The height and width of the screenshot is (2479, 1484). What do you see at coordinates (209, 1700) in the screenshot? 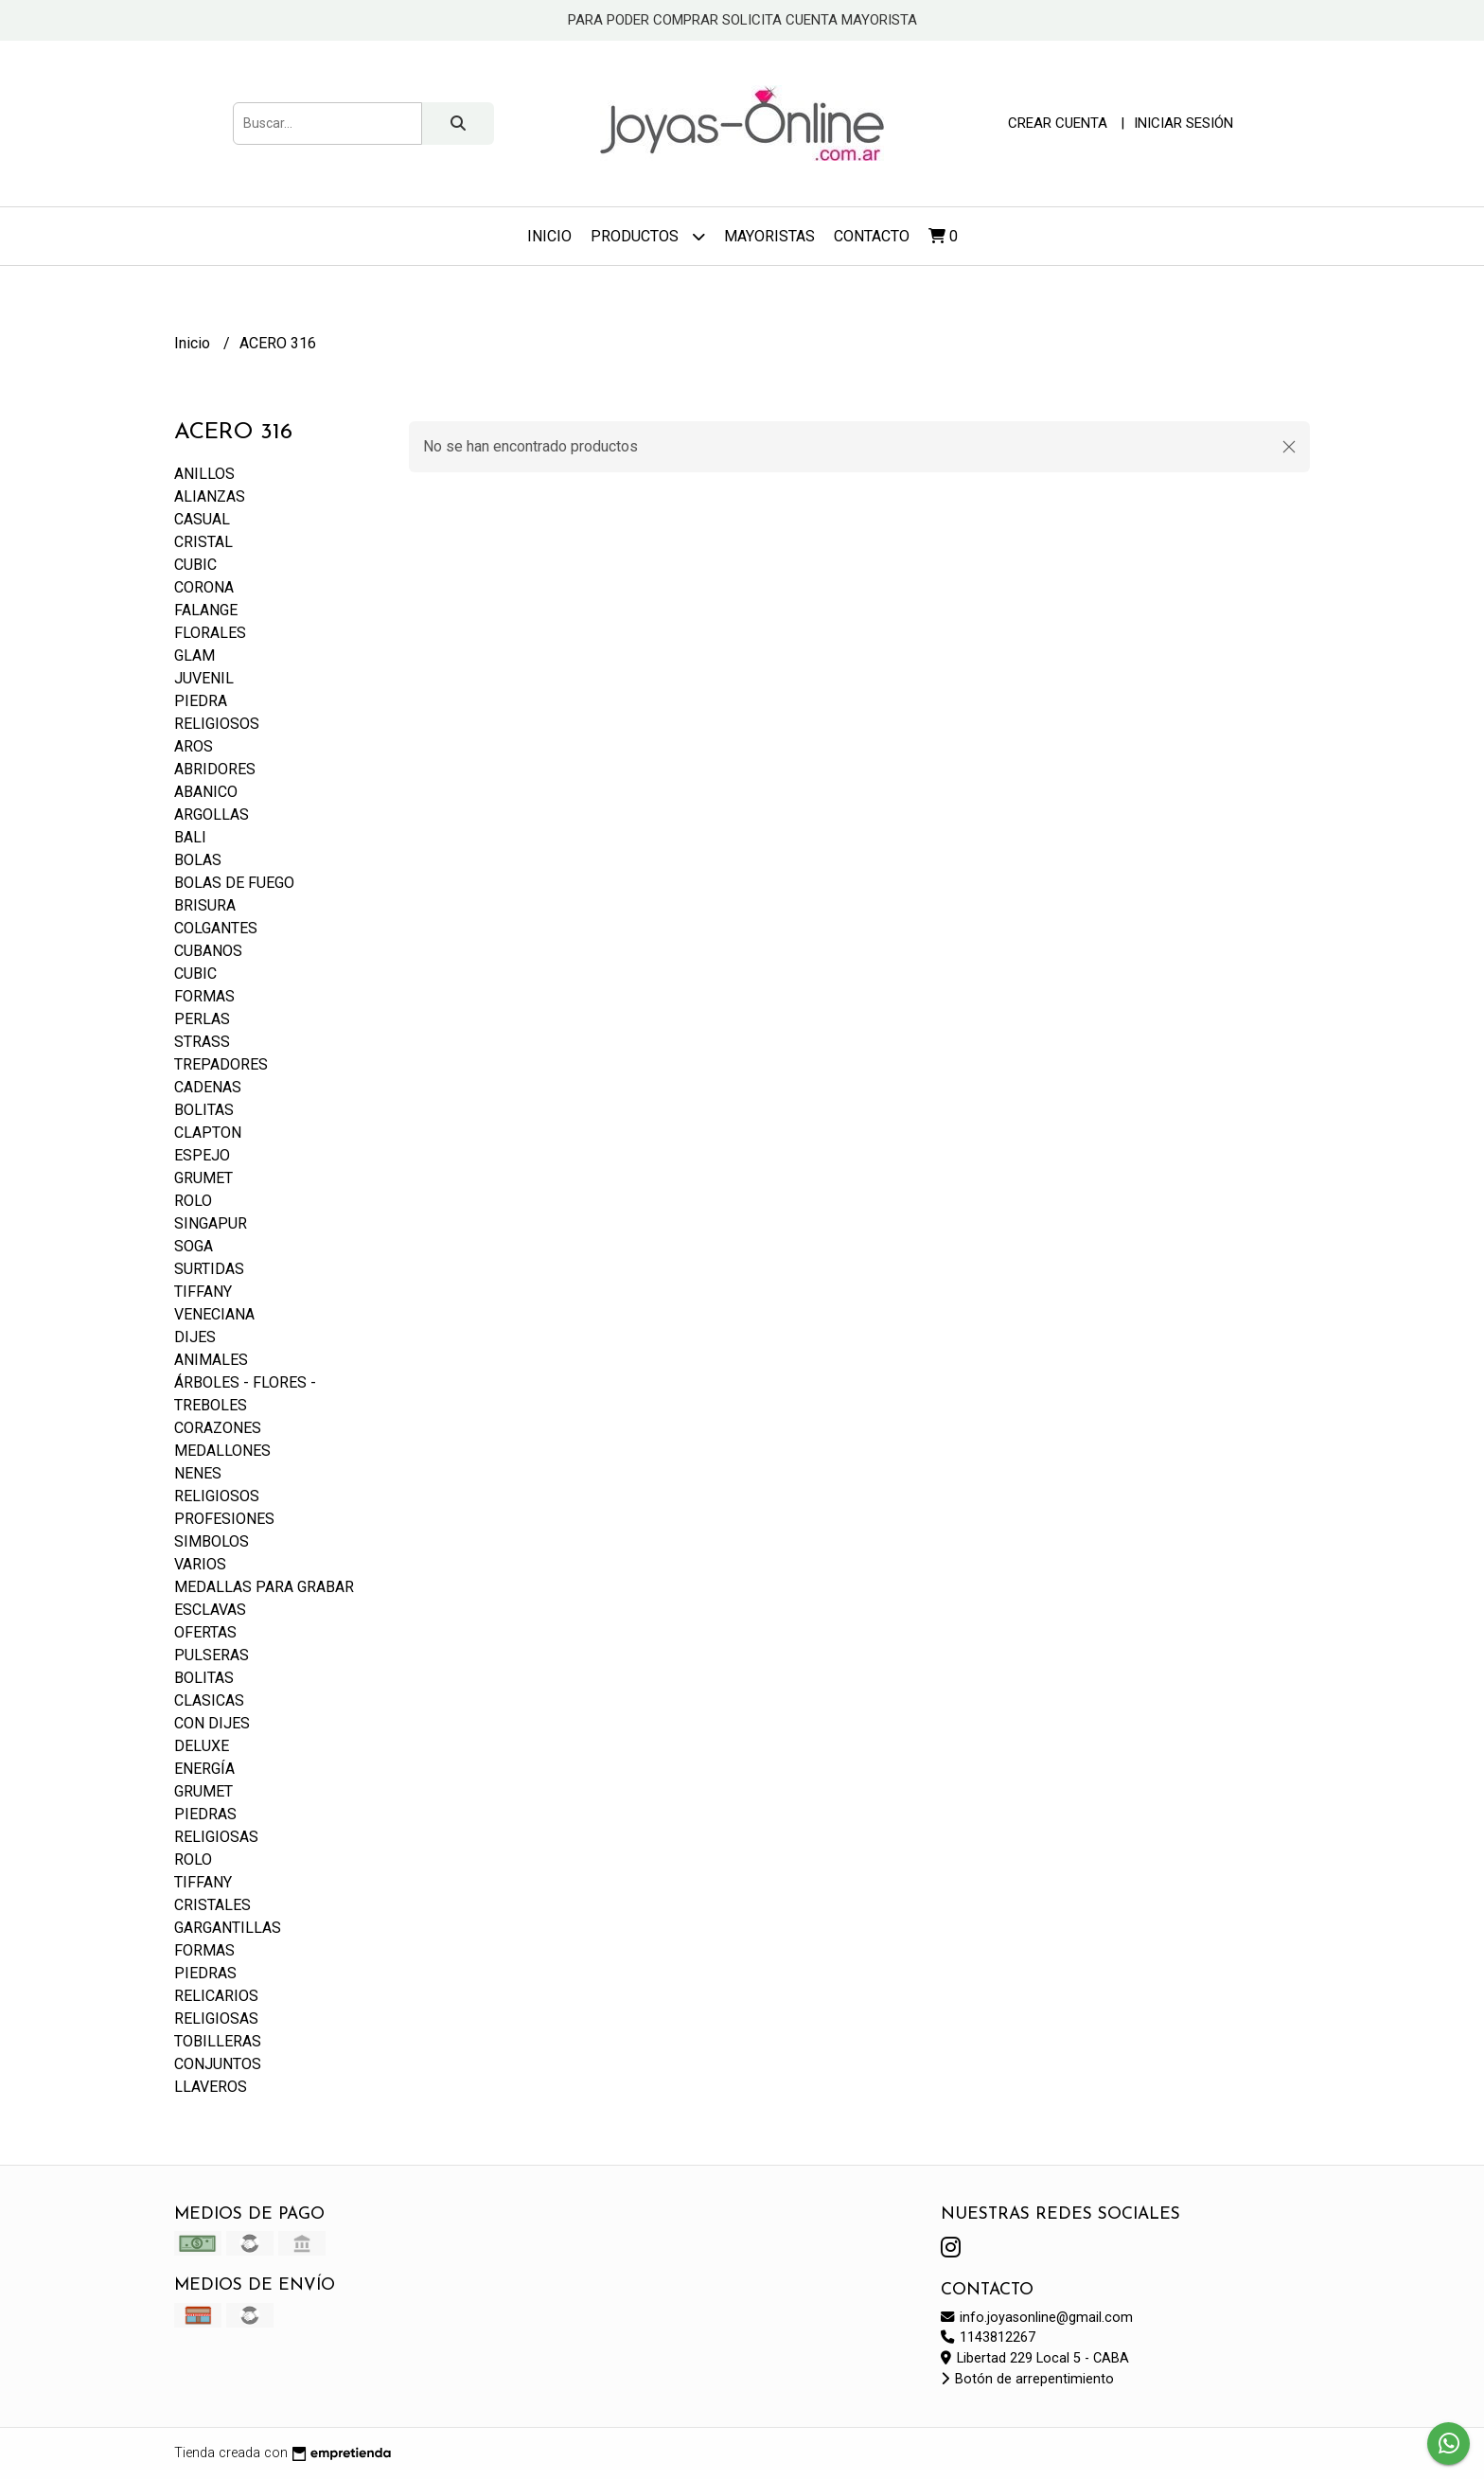
I see `CLASICAS` at bounding box center [209, 1700].